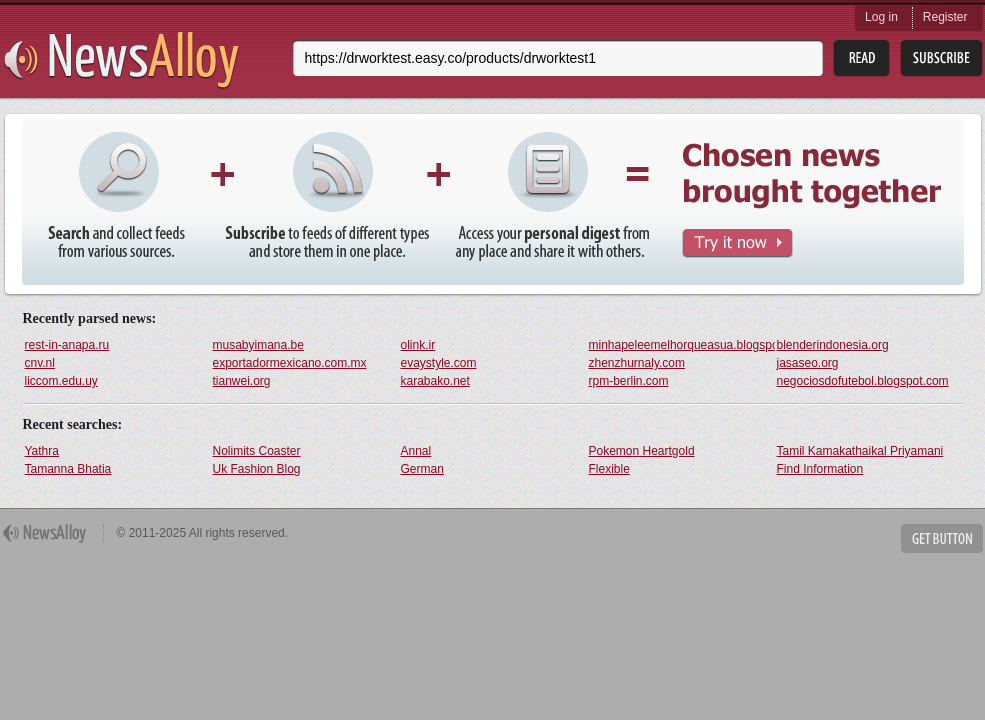 Image resolution: width=985 pixels, height=720 pixels. What do you see at coordinates (418, 345) in the screenshot?
I see `olink.ir` at bounding box center [418, 345].